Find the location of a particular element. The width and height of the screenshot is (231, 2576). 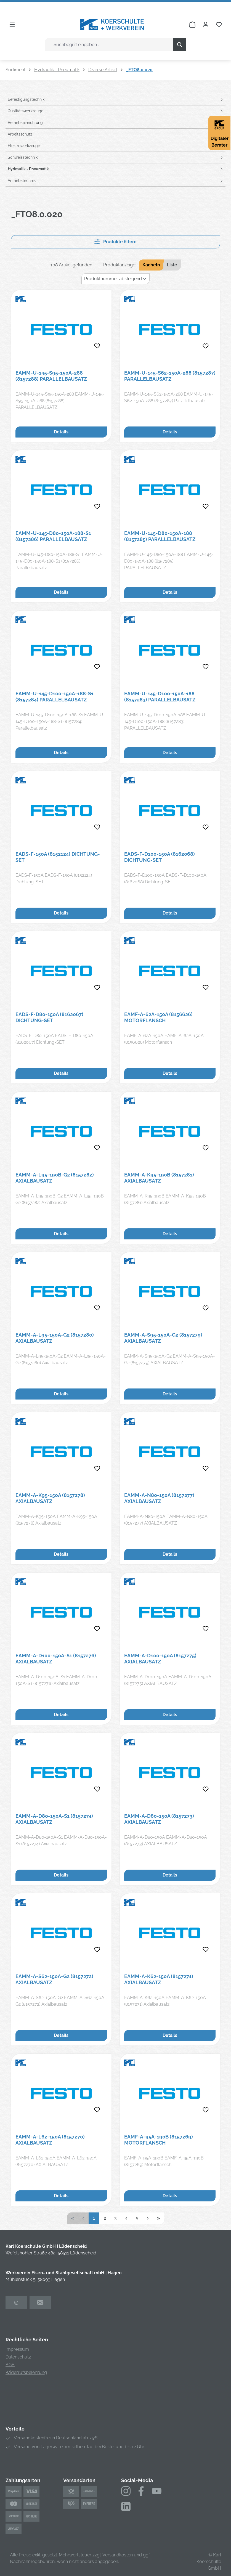

EAMM-A-L95-150A-G2 (8157280) Axialbausatz is located at coordinates (54, 1338).